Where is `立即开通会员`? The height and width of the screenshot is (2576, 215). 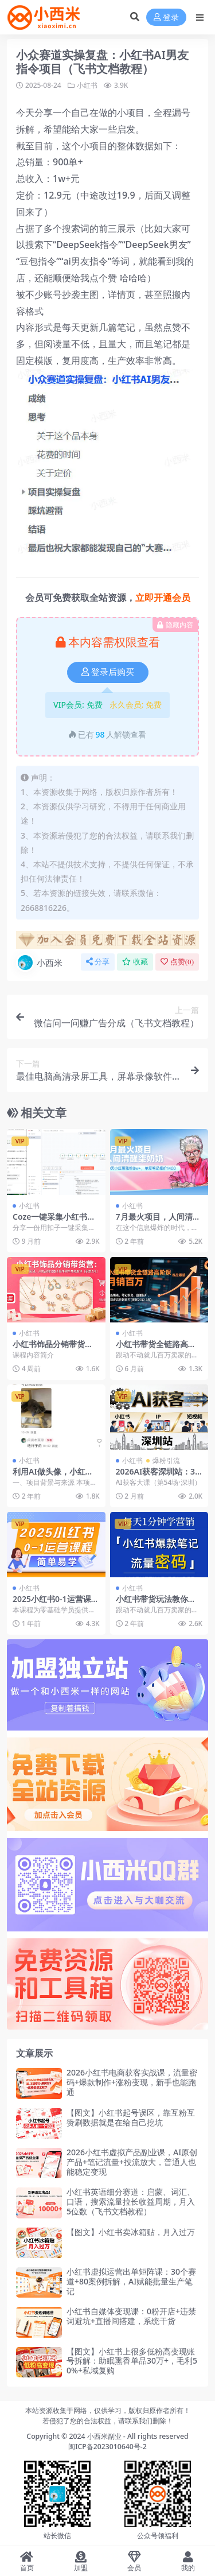 立即开通会员 is located at coordinates (162, 597).